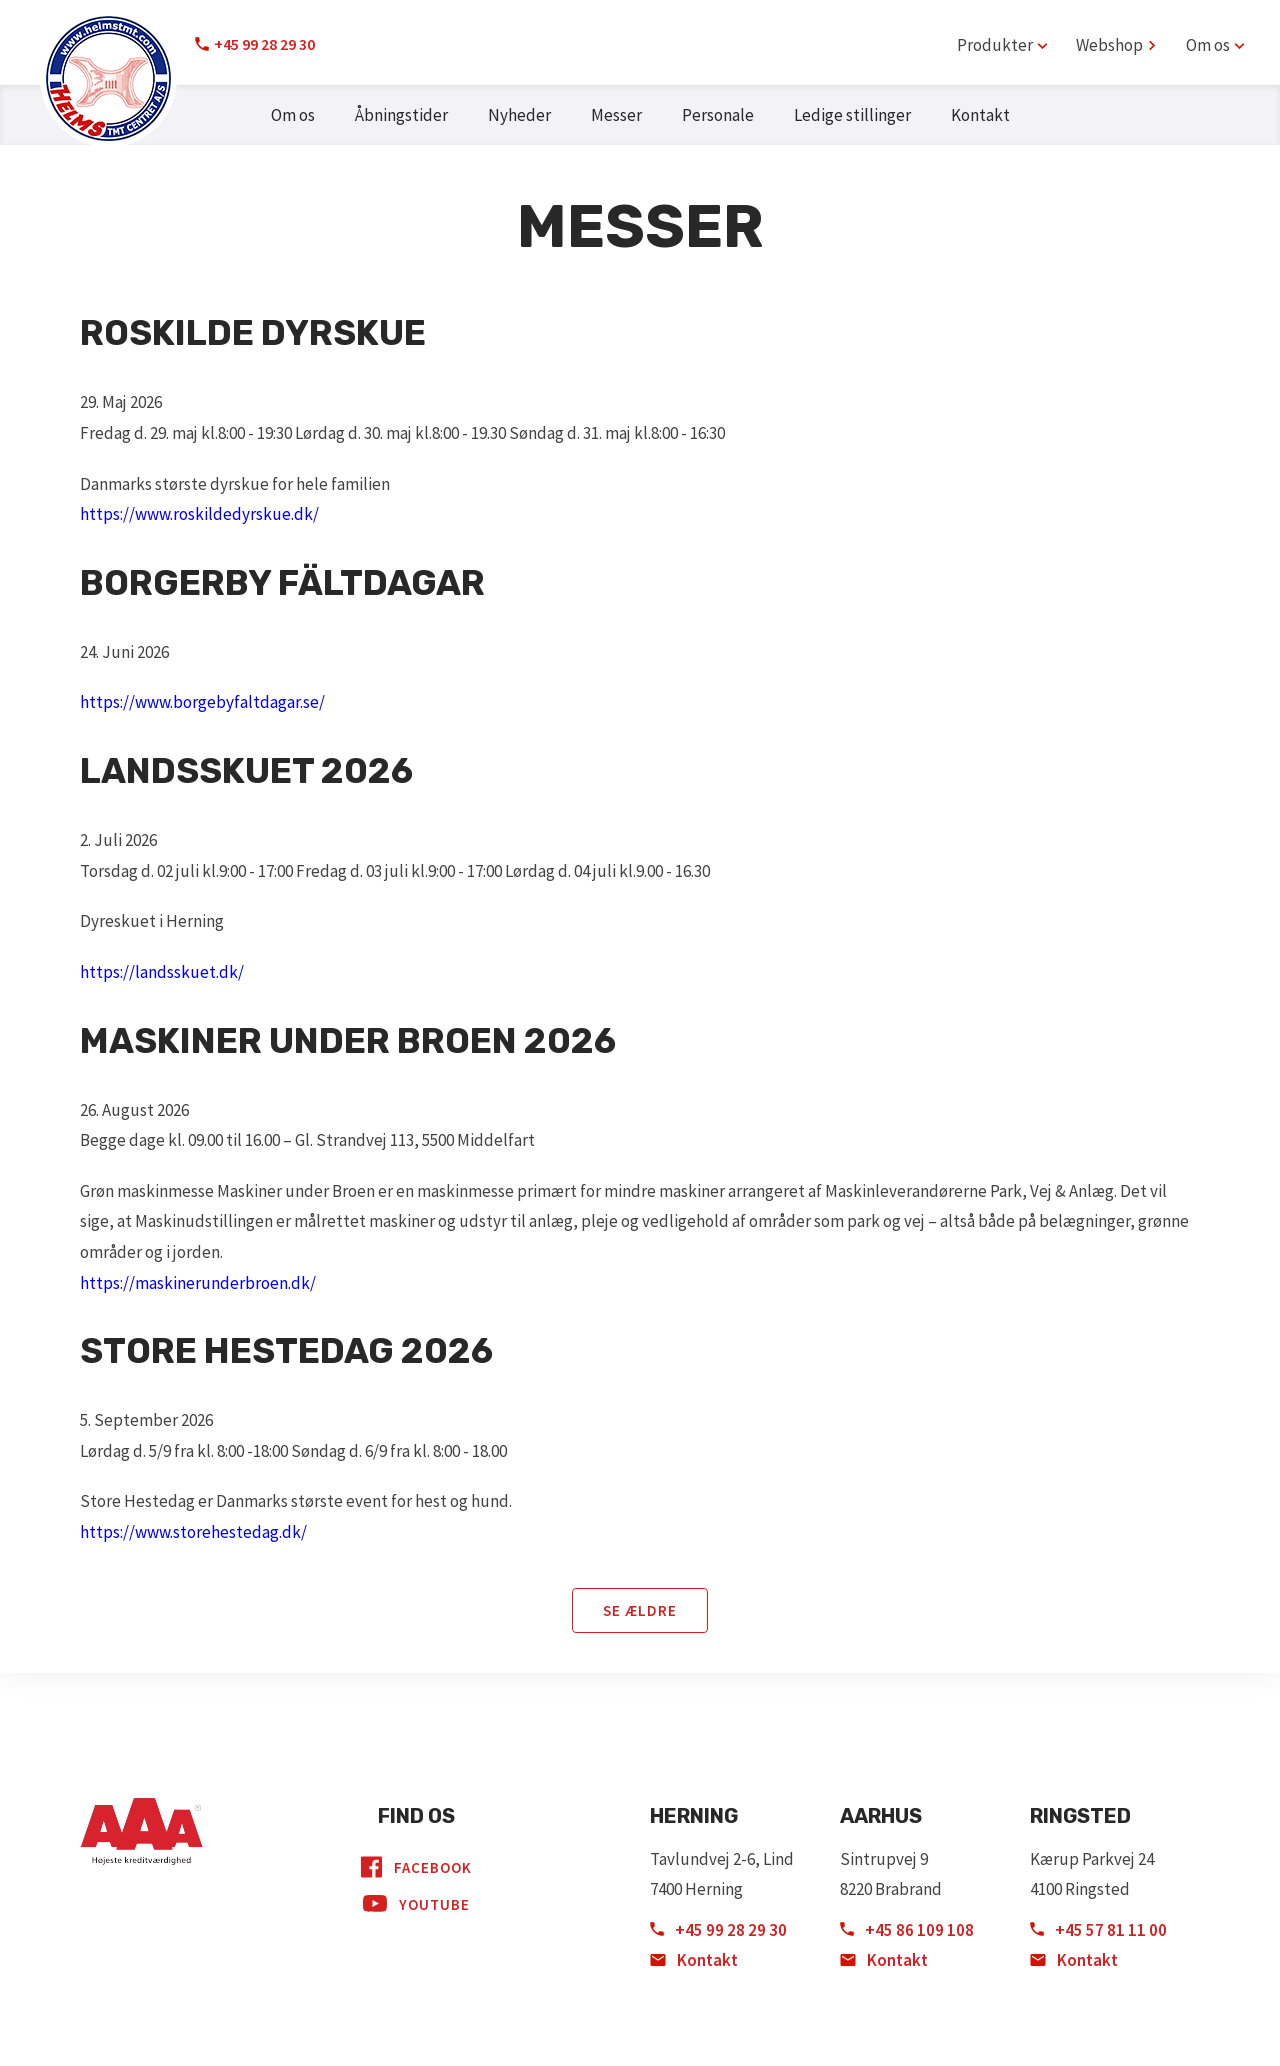 This screenshot has width=1280, height=2066. Describe the element at coordinates (694, 1816) in the screenshot. I see `Herning` at that location.